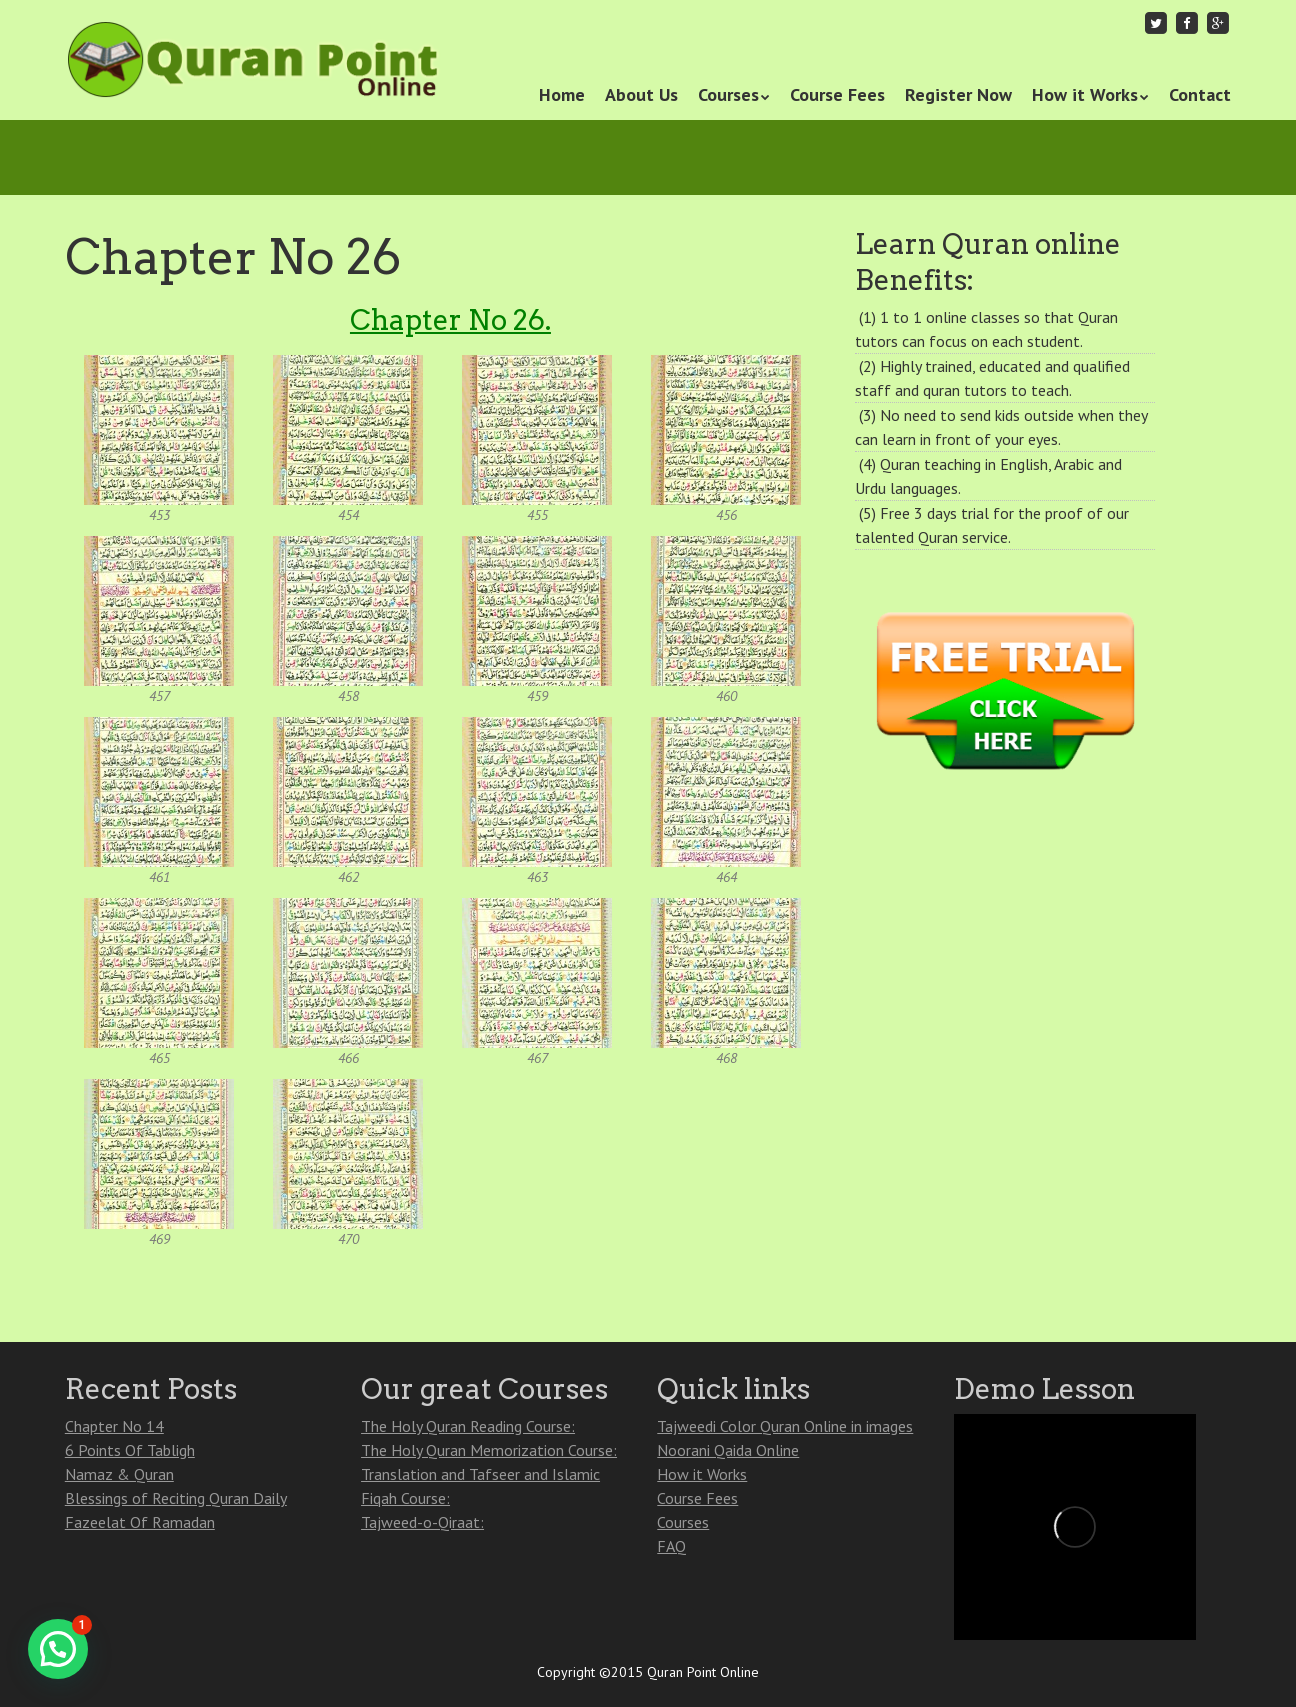 This screenshot has width=1296, height=1707. What do you see at coordinates (1200, 94) in the screenshot?
I see `Contact` at bounding box center [1200, 94].